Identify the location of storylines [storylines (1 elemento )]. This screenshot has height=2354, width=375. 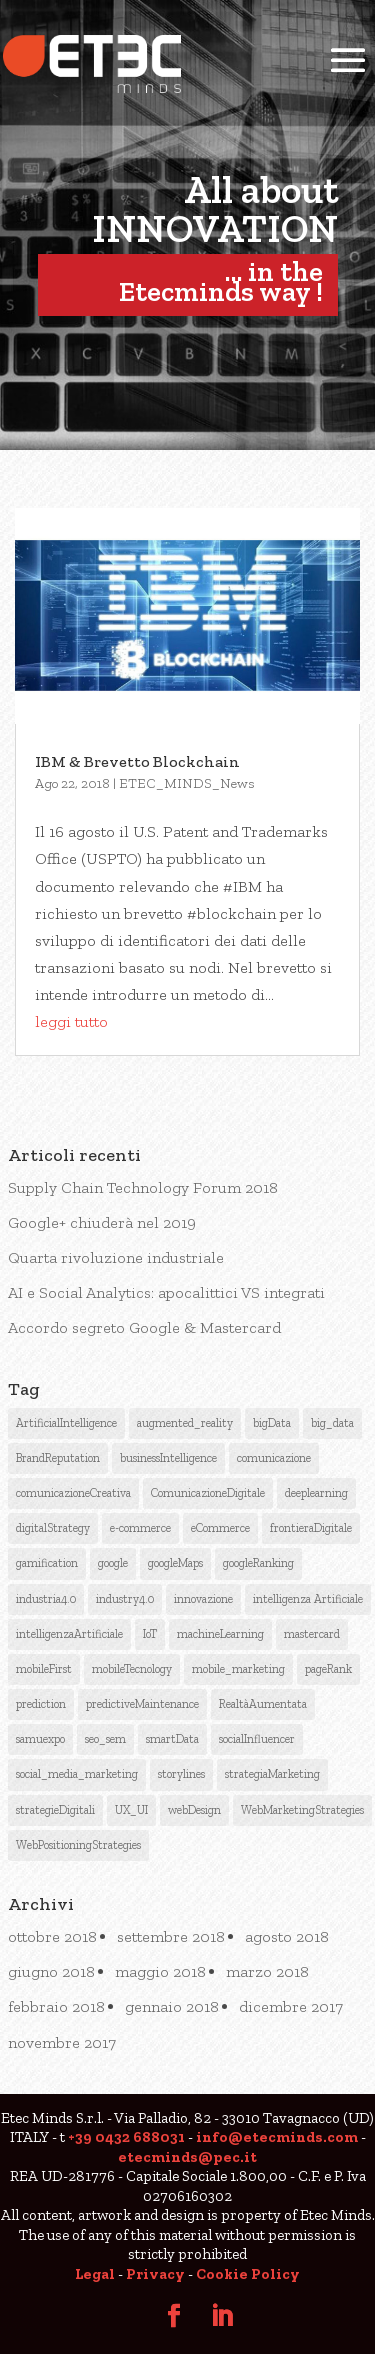
(181, 1774).